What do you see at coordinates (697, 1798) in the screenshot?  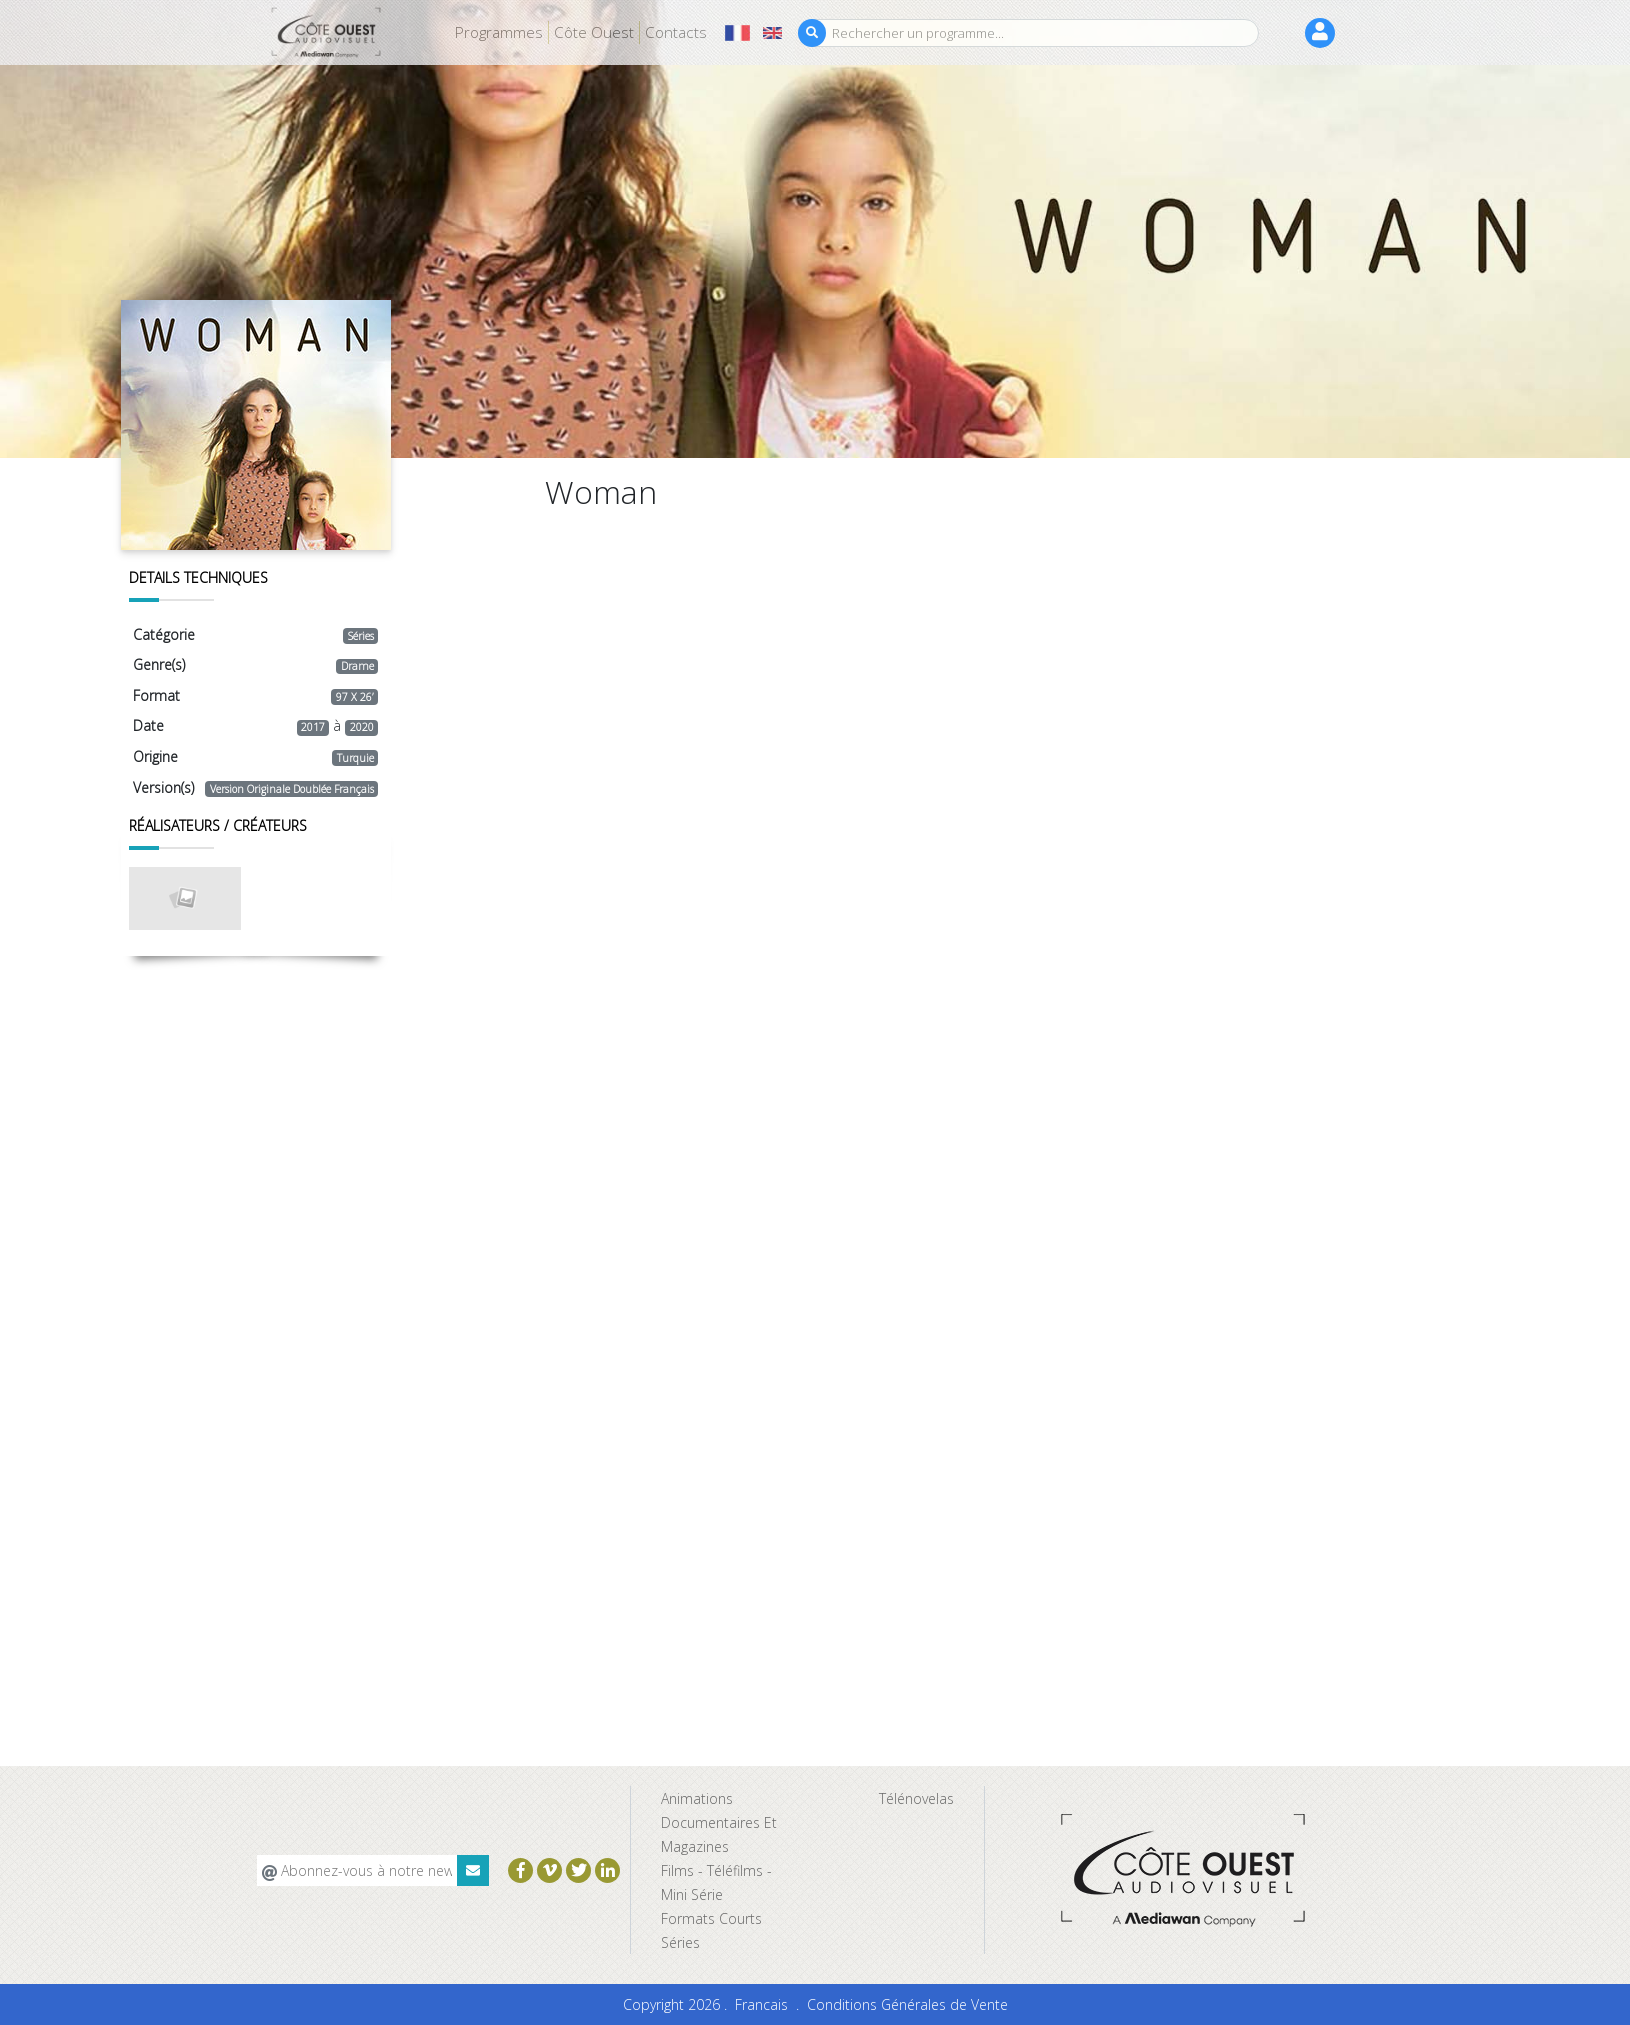 I see `Animations` at bounding box center [697, 1798].